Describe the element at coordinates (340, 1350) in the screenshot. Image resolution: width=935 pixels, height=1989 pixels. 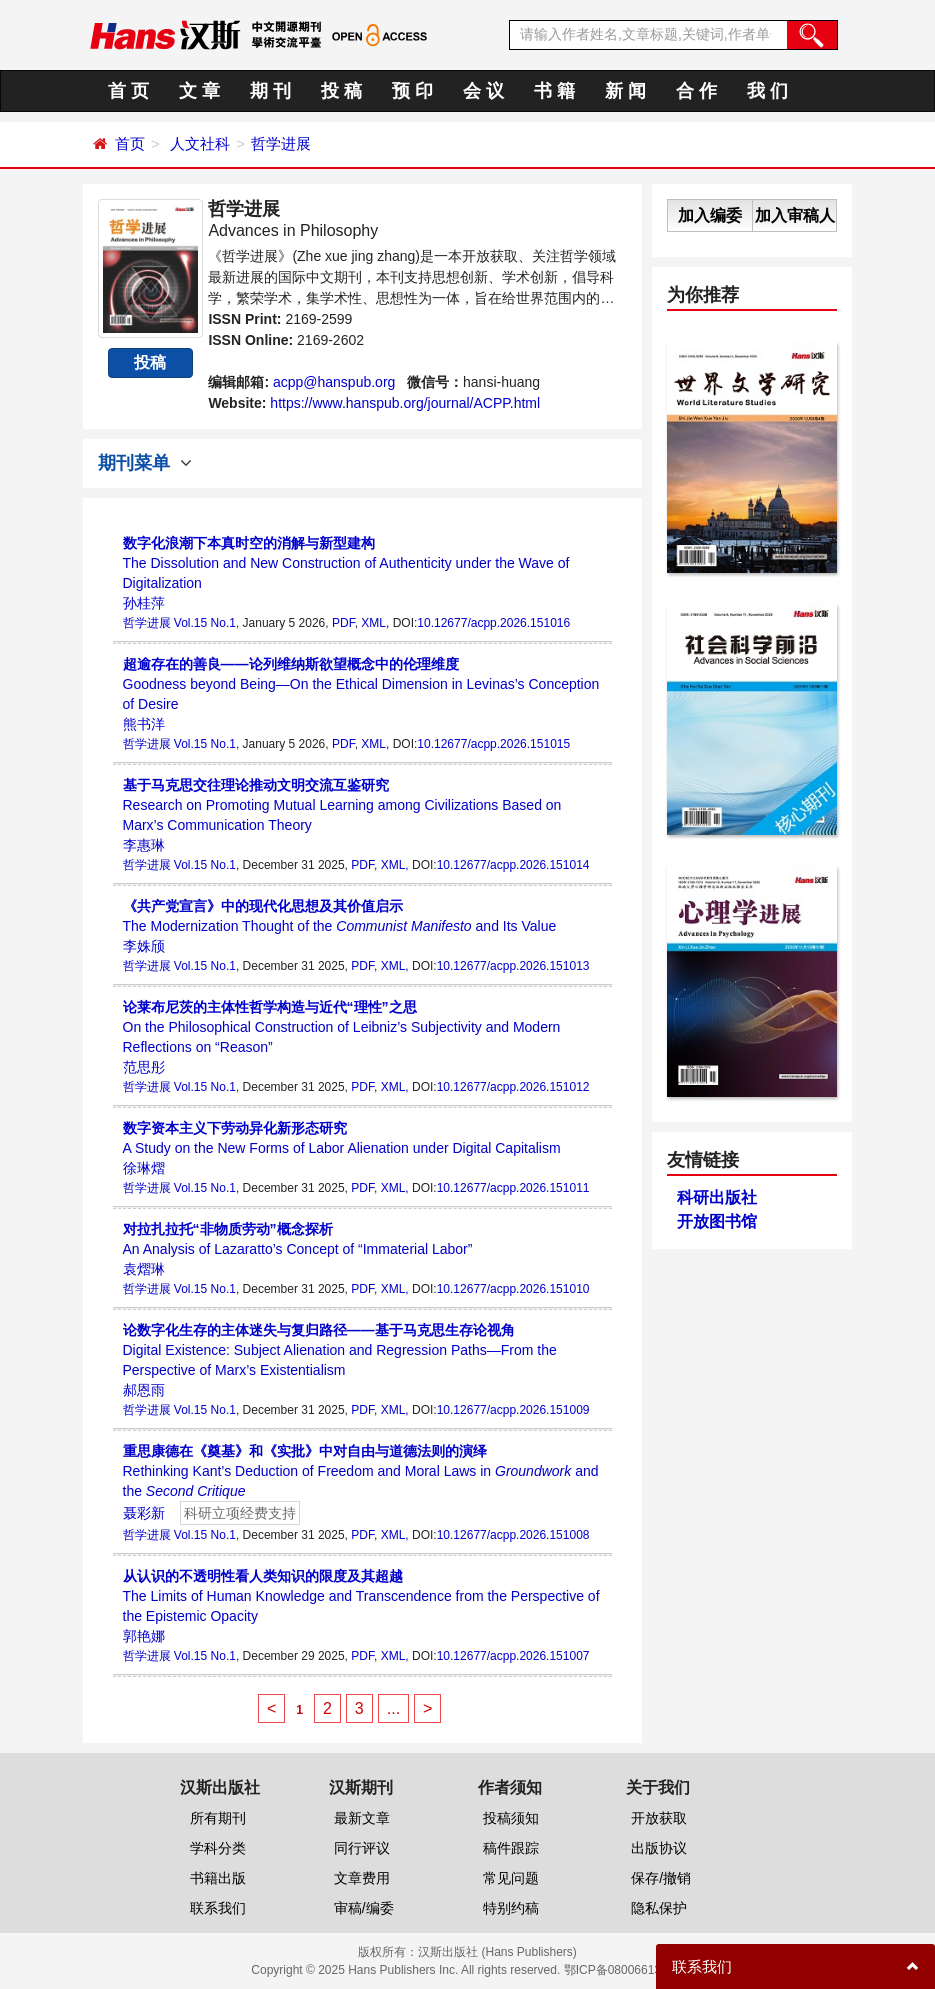
I see `Digital Existence: Subject Alienation and Regression Paths—From the Perspective of Marx’s Existentialism` at that location.